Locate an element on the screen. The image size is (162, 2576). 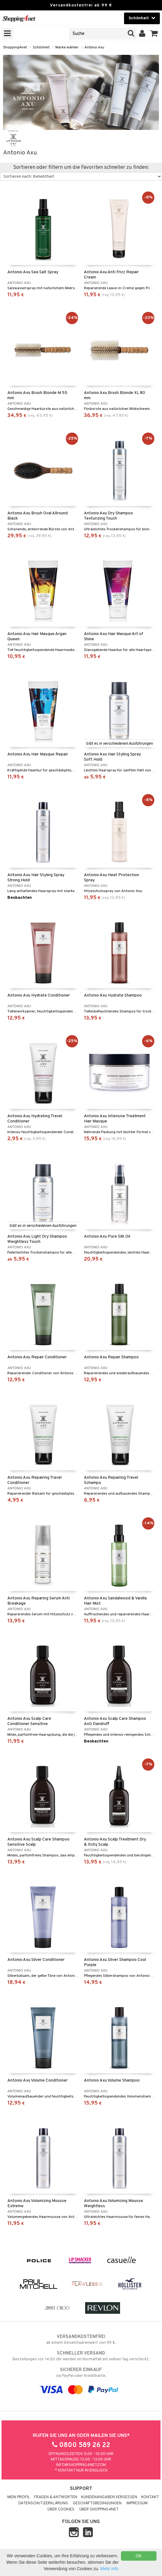
Schönheit is located at coordinates (41, 47).